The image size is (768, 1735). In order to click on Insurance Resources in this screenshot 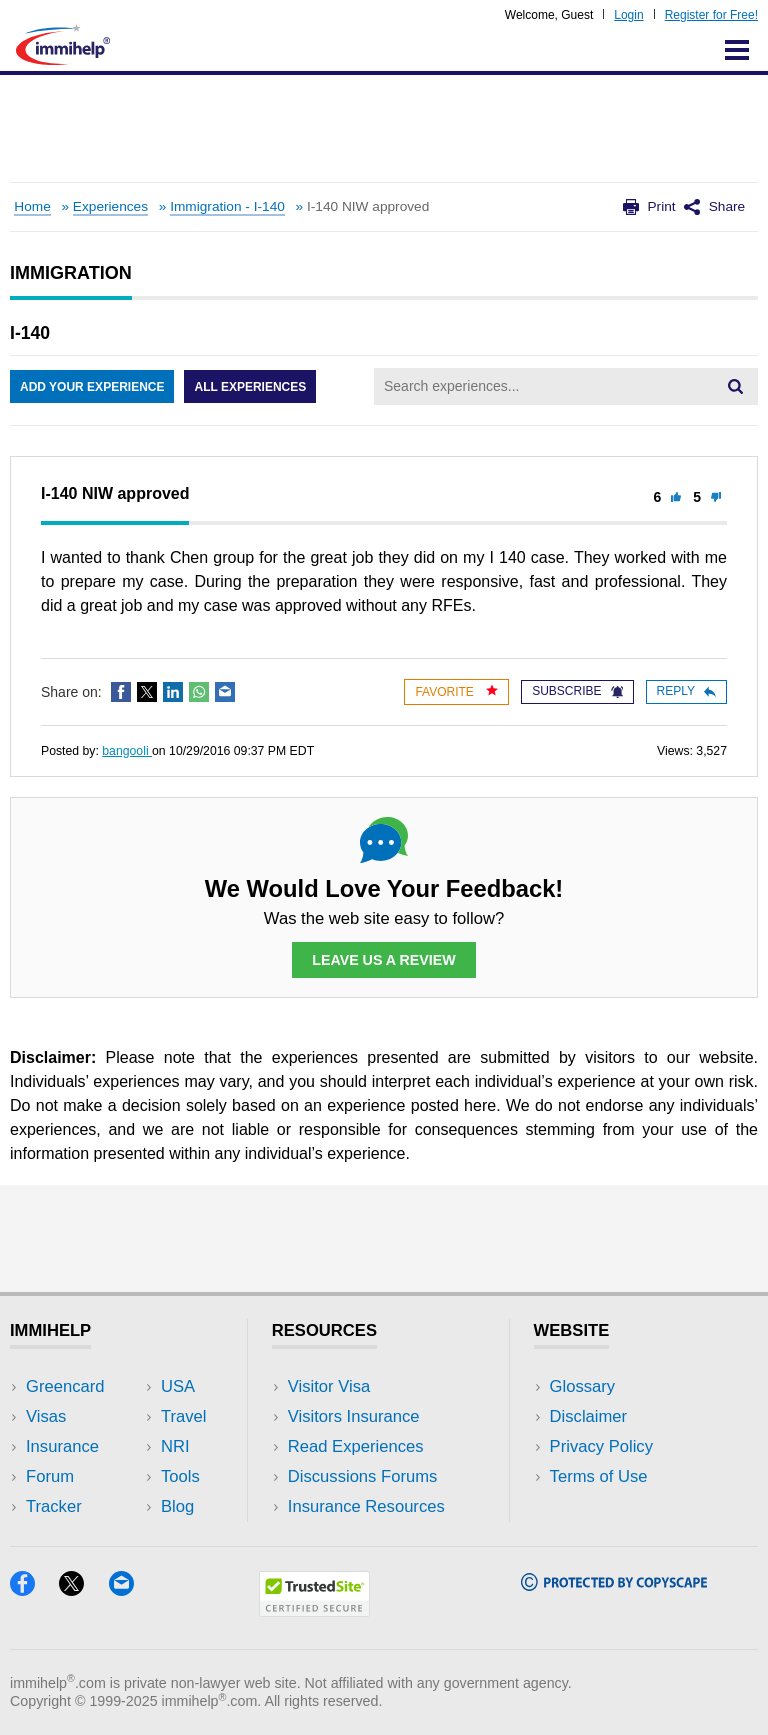, I will do `click(366, 1506)`.